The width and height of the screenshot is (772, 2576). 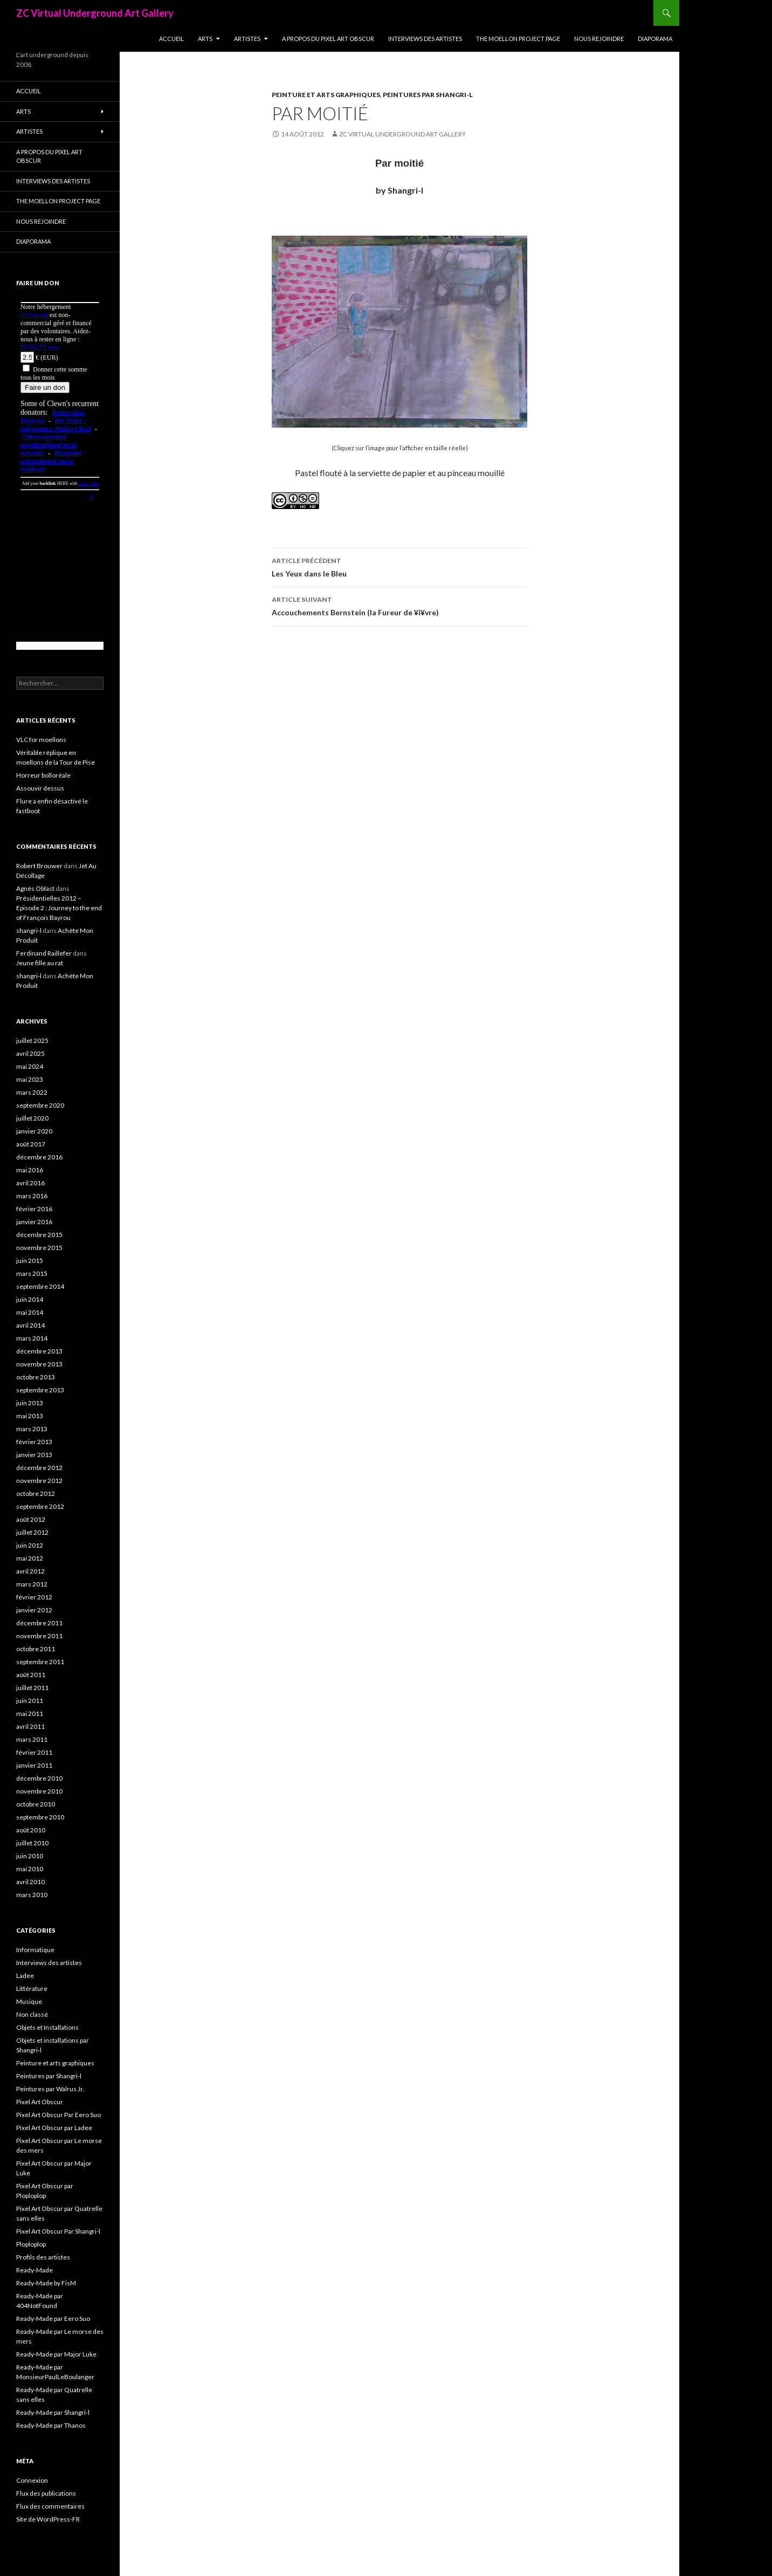 What do you see at coordinates (46, 2493) in the screenshot?
I see `Flux des publications` at bounding box center [46, 2493].